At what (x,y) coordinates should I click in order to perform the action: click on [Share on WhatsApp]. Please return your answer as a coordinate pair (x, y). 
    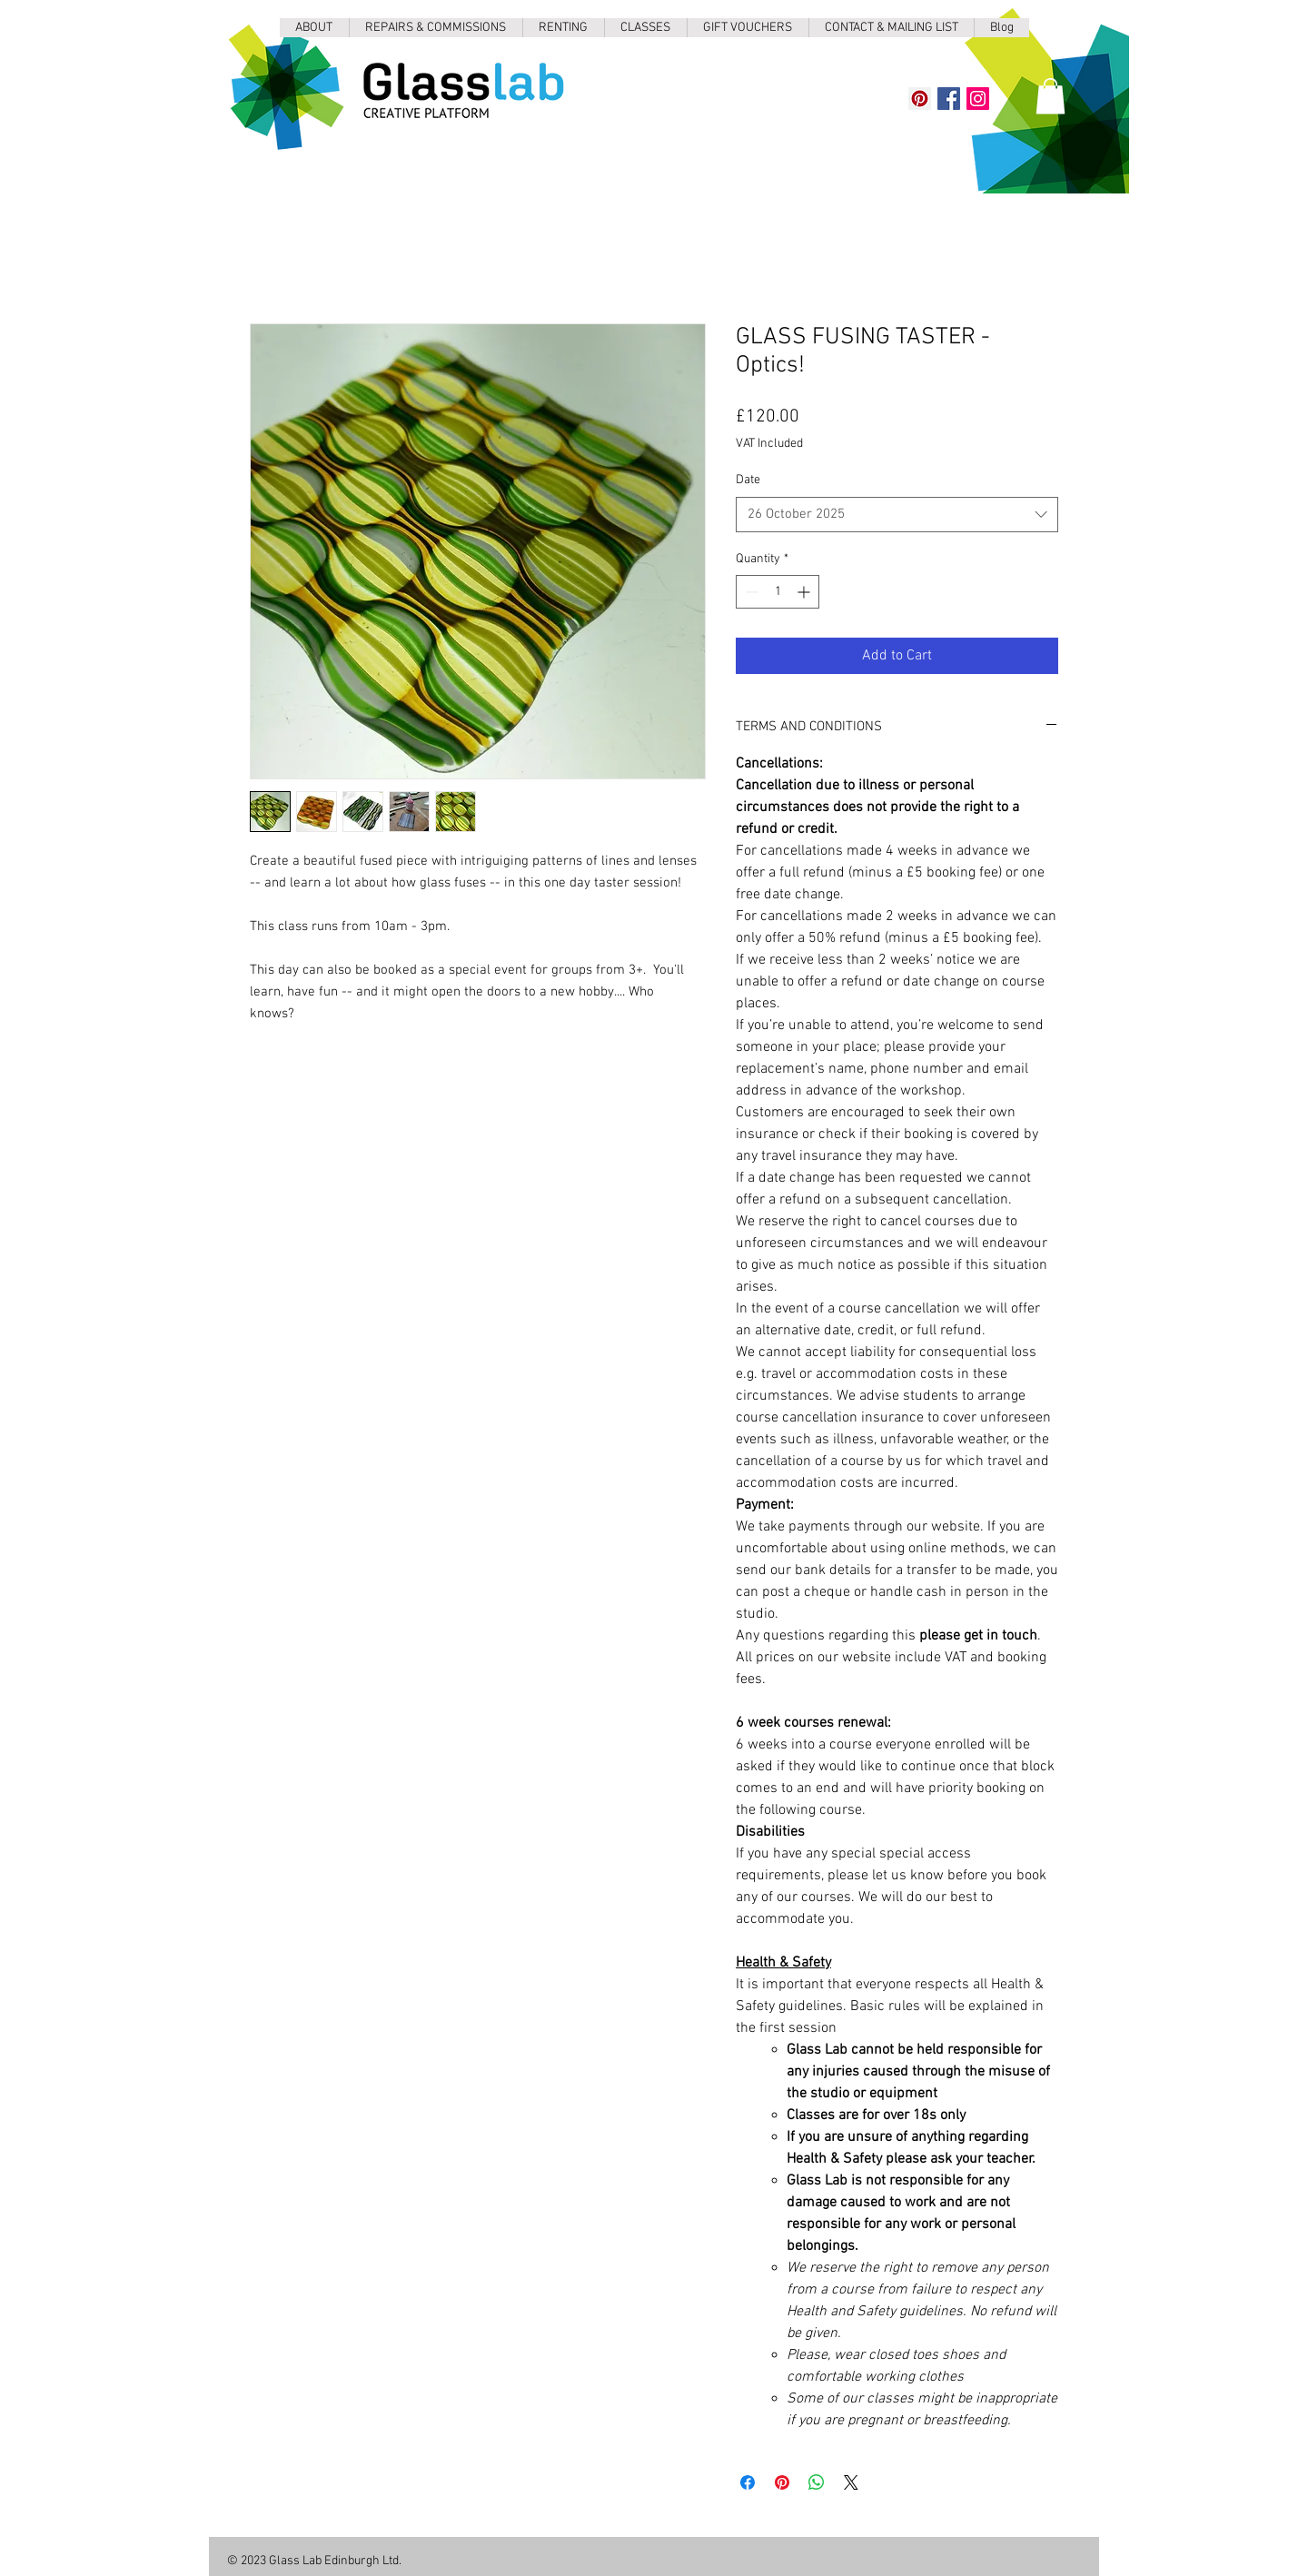
    Looking at the image, I should click on (816, 2482).